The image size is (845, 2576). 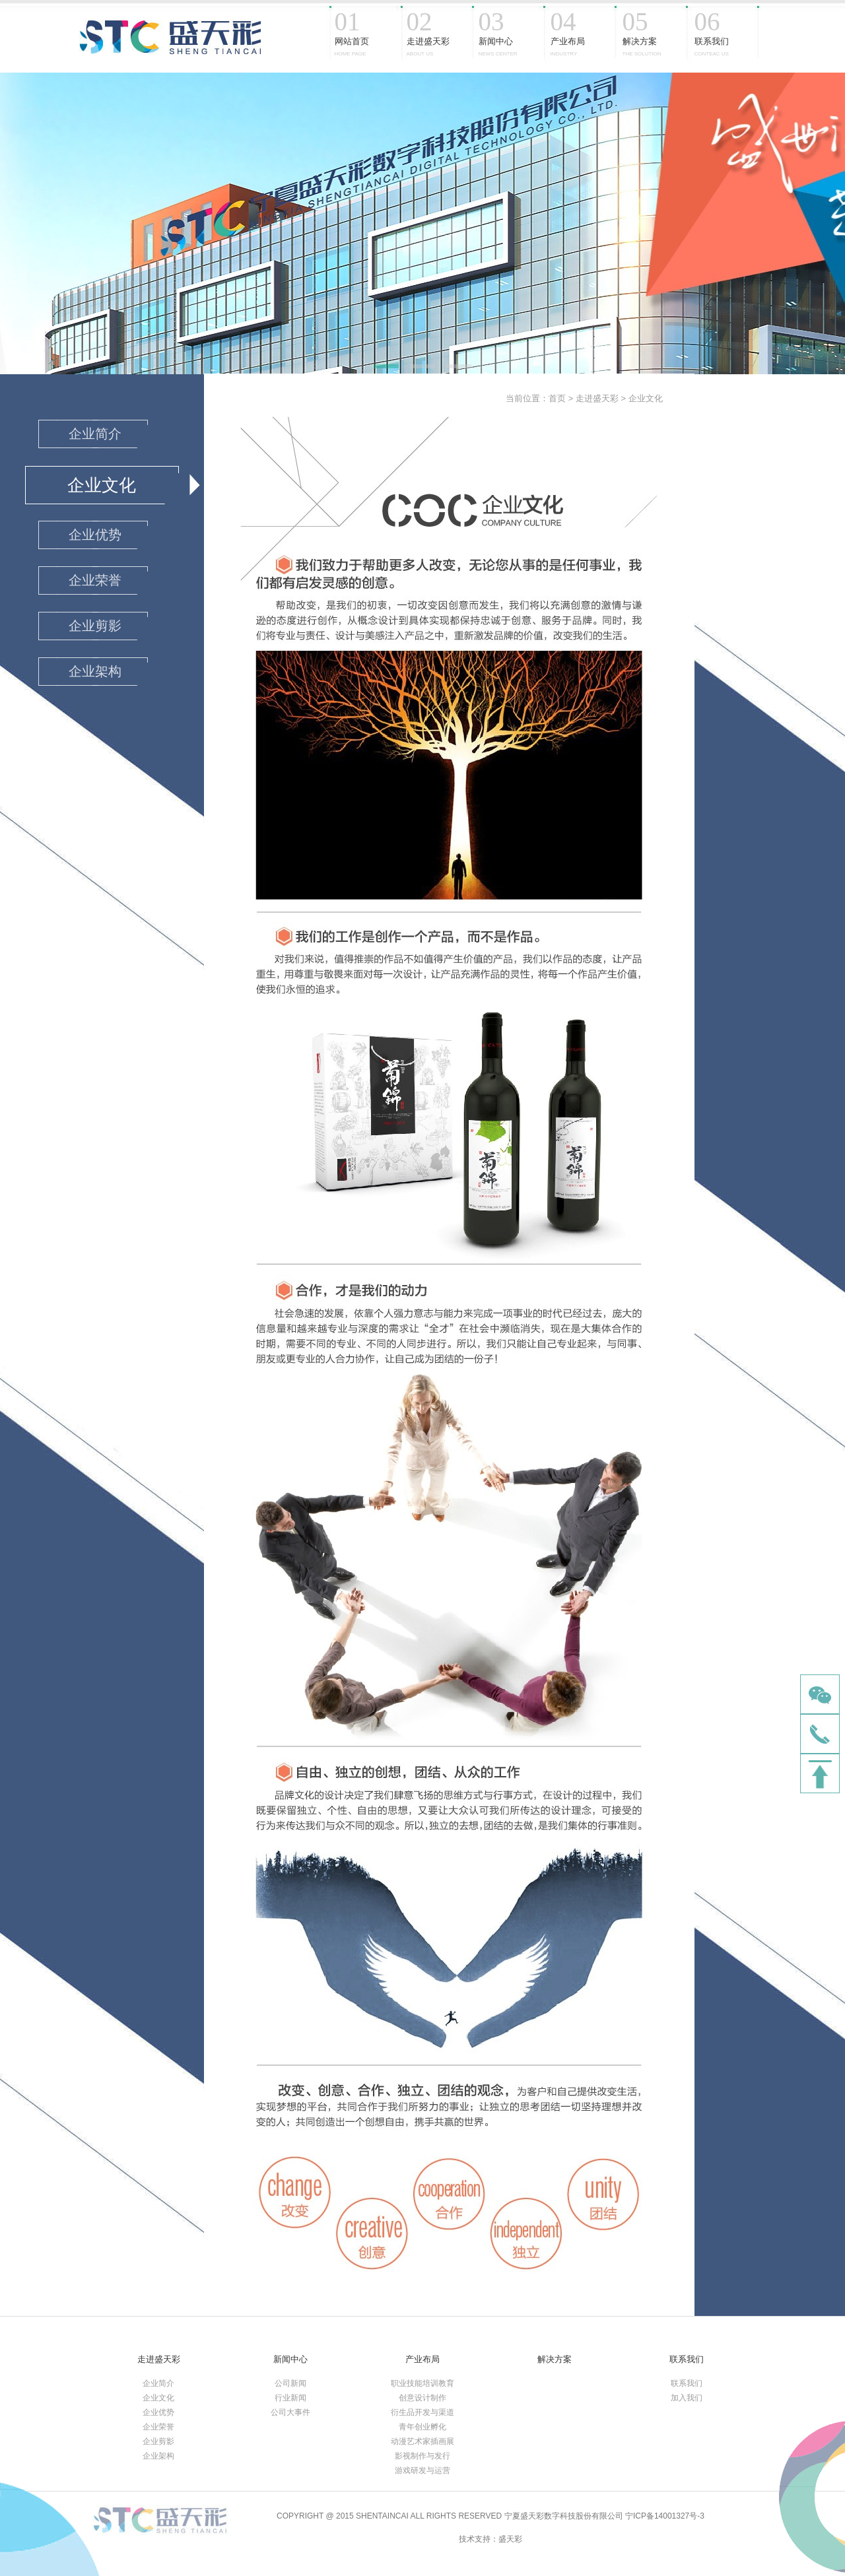 What do you see at coordinates (510, 2539) in the screenshot?
I see `盛天彩` at bounding box center [510, 2539].